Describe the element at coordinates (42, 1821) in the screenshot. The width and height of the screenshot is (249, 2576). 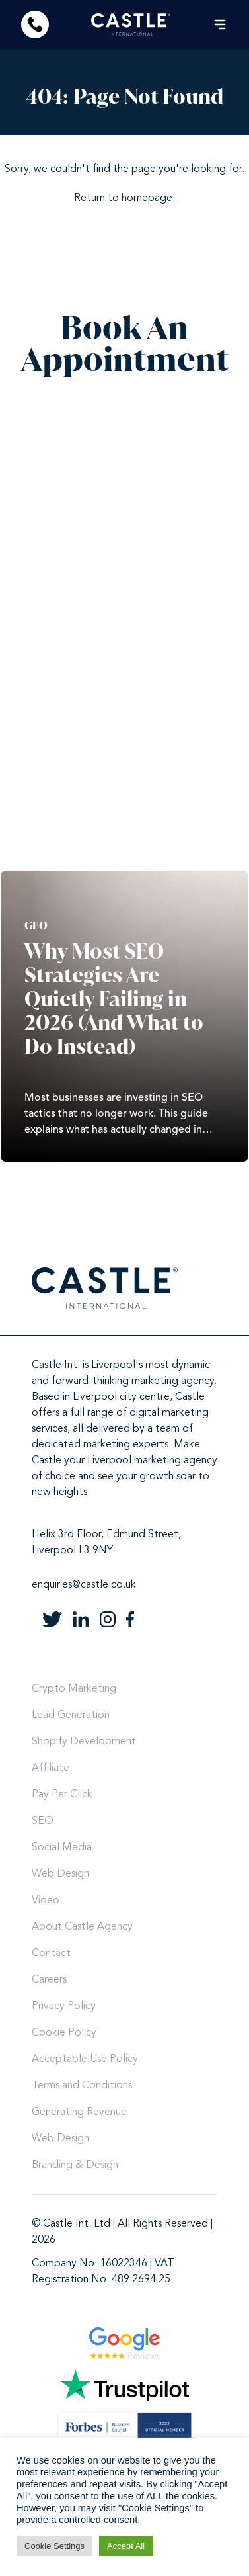
I see `SEO` at that location.